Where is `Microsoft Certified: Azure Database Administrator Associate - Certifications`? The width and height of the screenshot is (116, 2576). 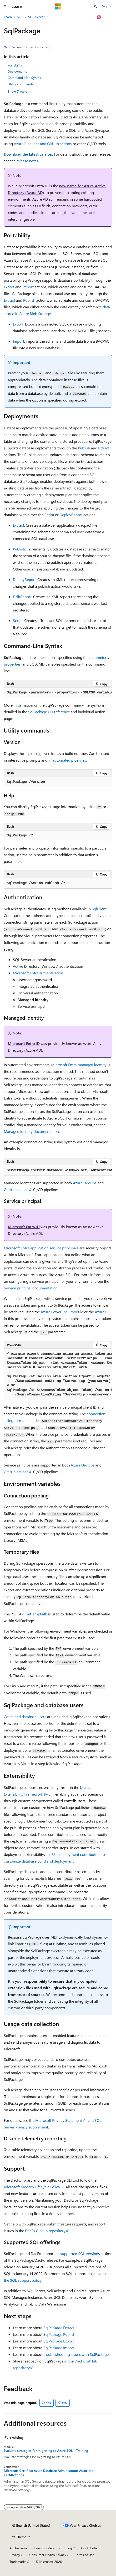 Microsoft Certified: Azure Database Administrator Associate - Certifications is located at coordinates (50, 2473).